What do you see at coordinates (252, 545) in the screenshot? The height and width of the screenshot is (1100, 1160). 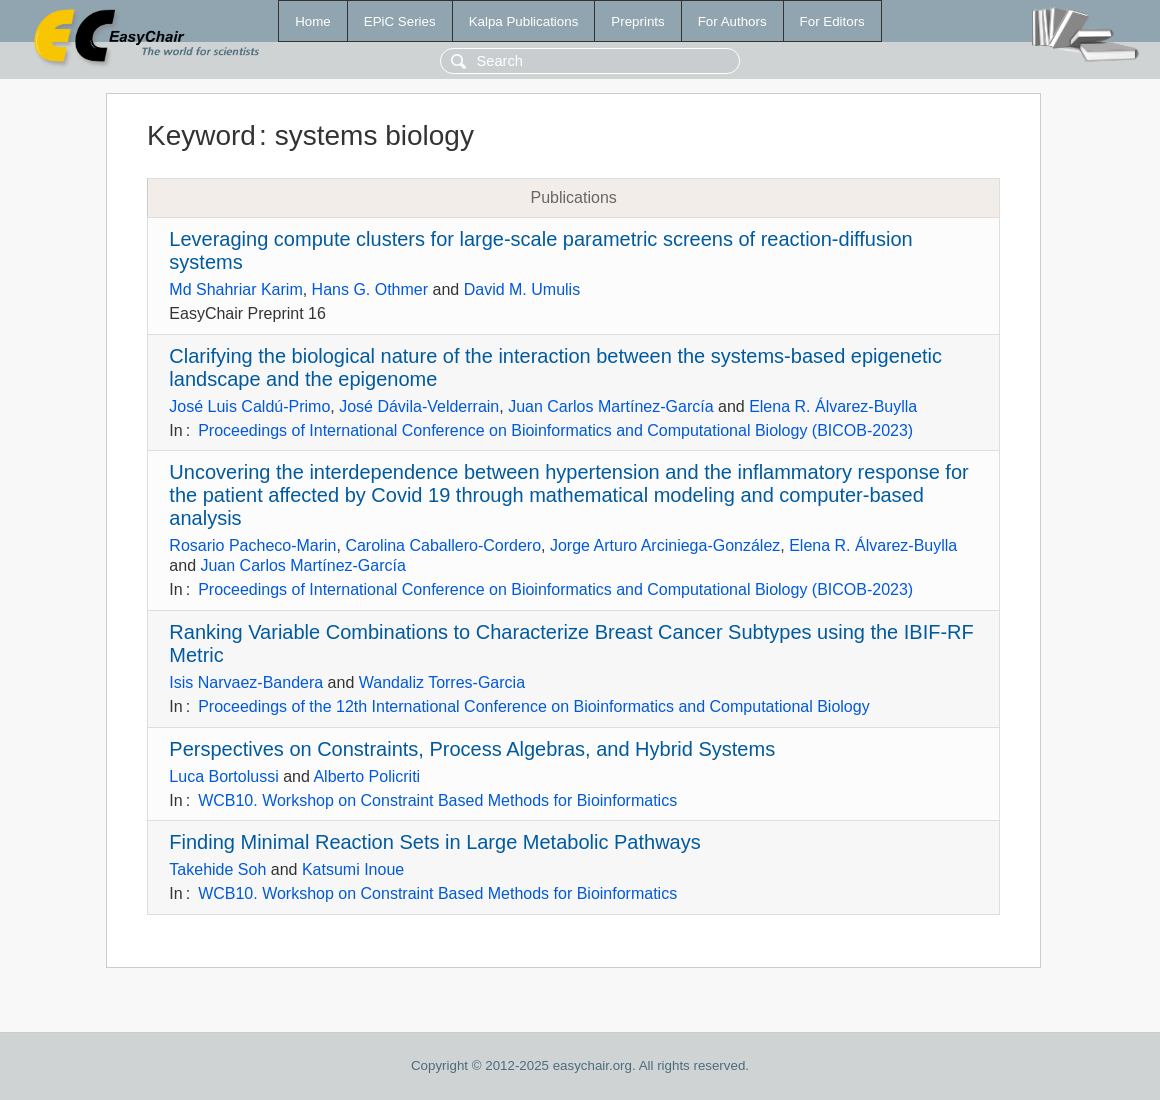 I see `Rosario Pacheco-Marin` at bounding box center [252, 545].